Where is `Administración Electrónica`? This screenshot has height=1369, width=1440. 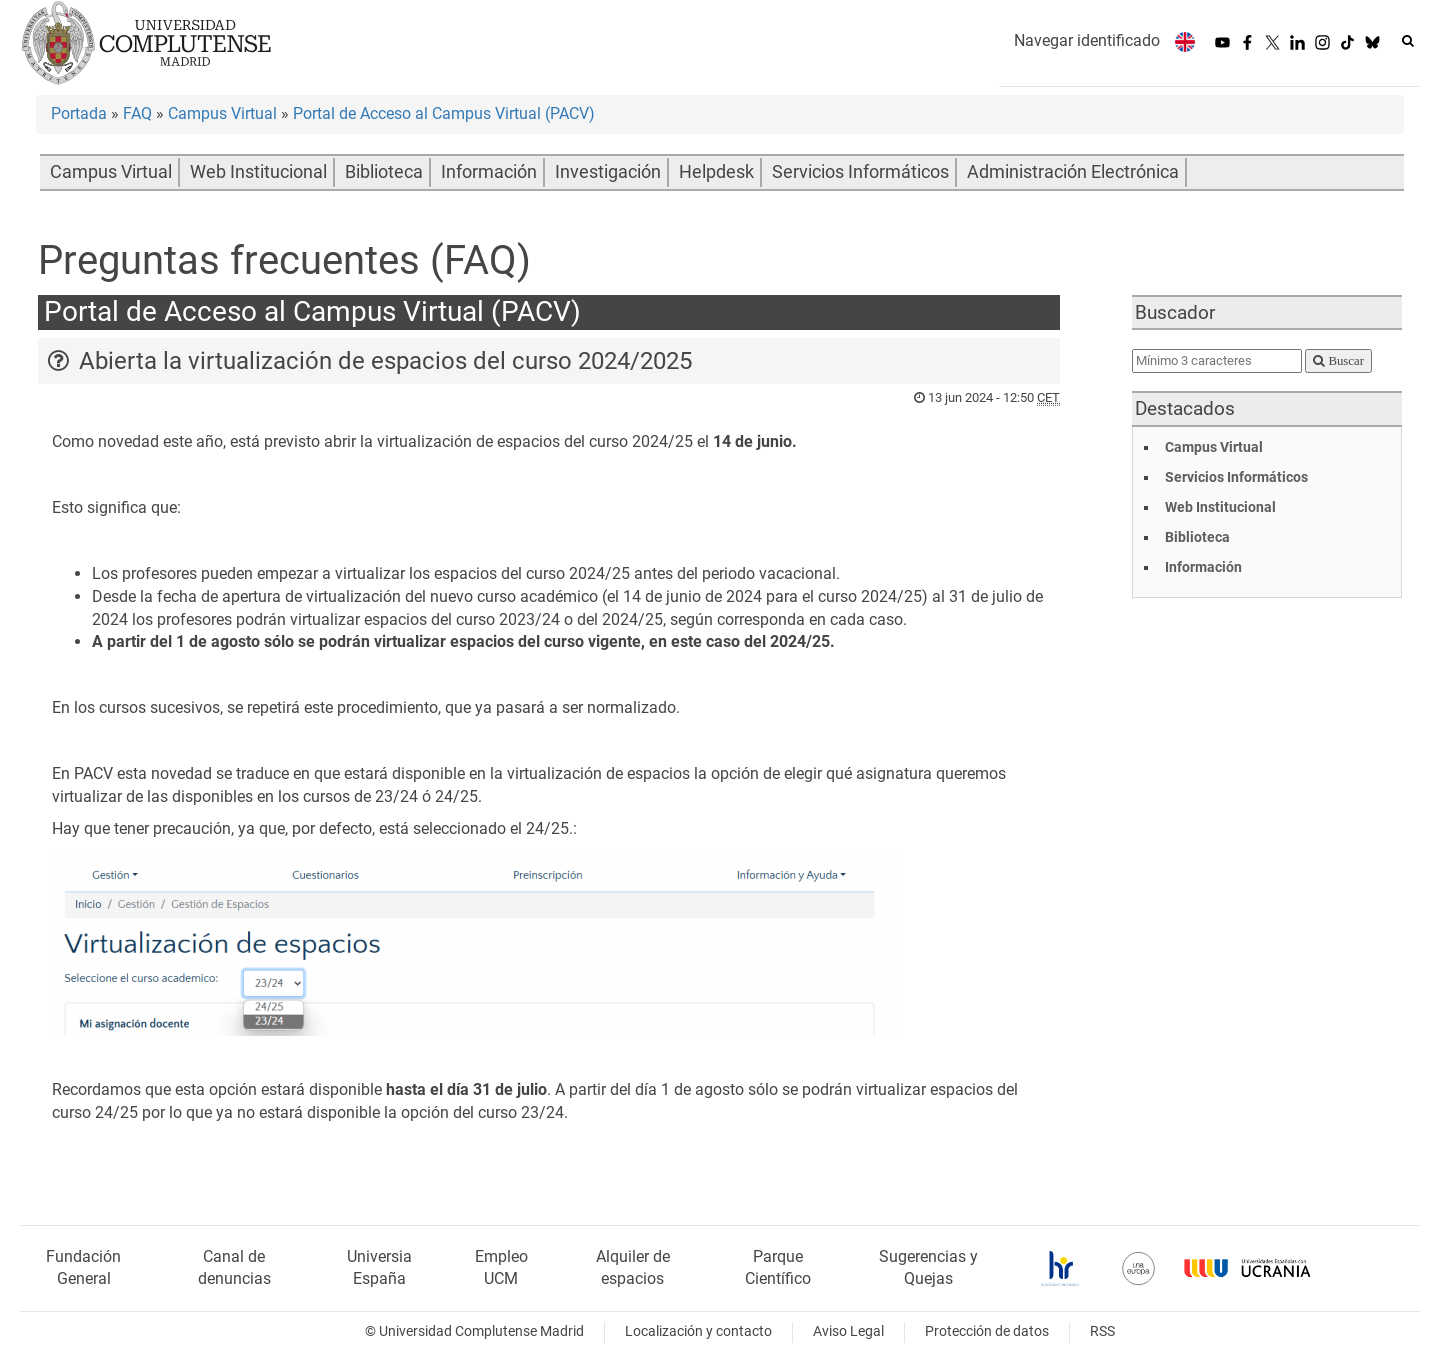 Administración Electrónica is located at coordinates (1073, 172).